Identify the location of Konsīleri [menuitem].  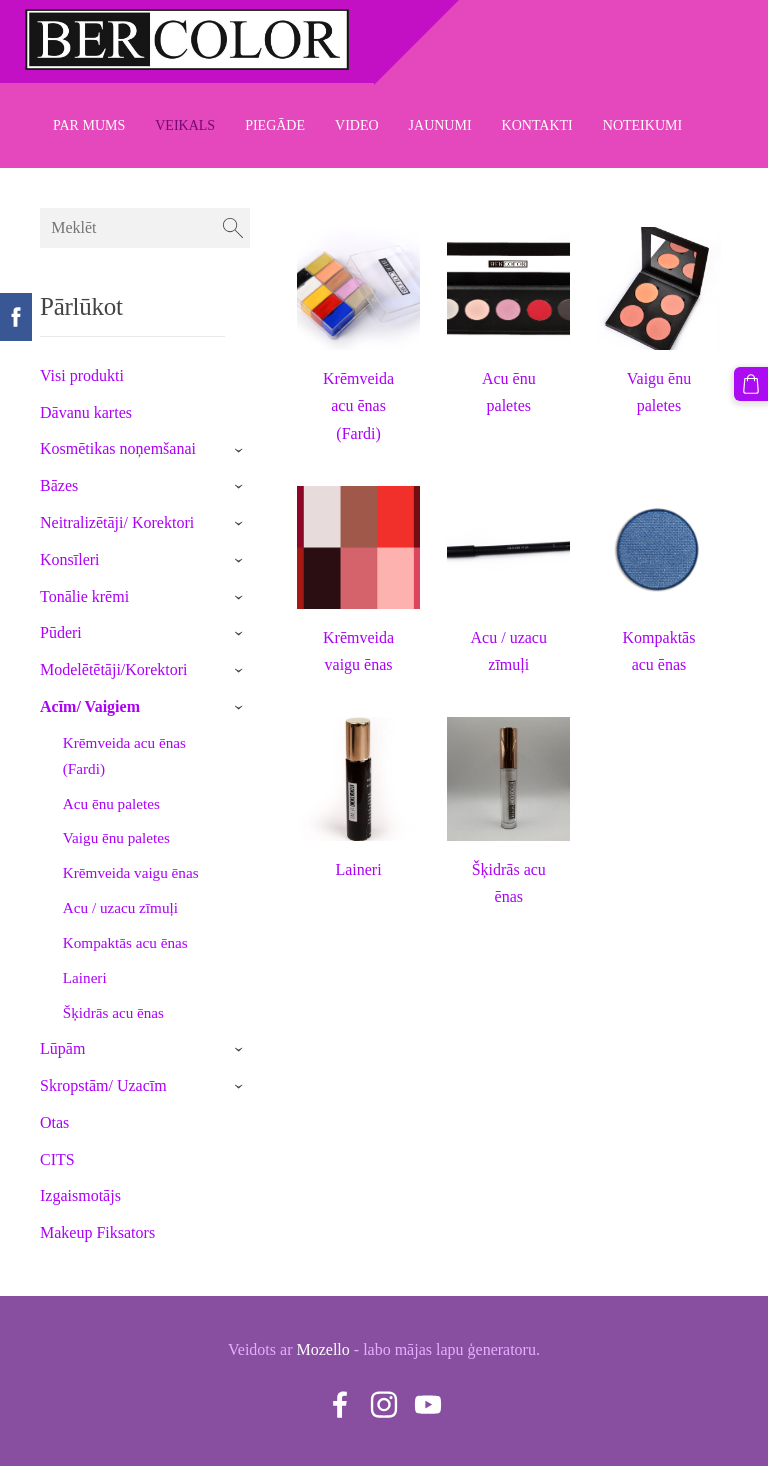
(70, 559).